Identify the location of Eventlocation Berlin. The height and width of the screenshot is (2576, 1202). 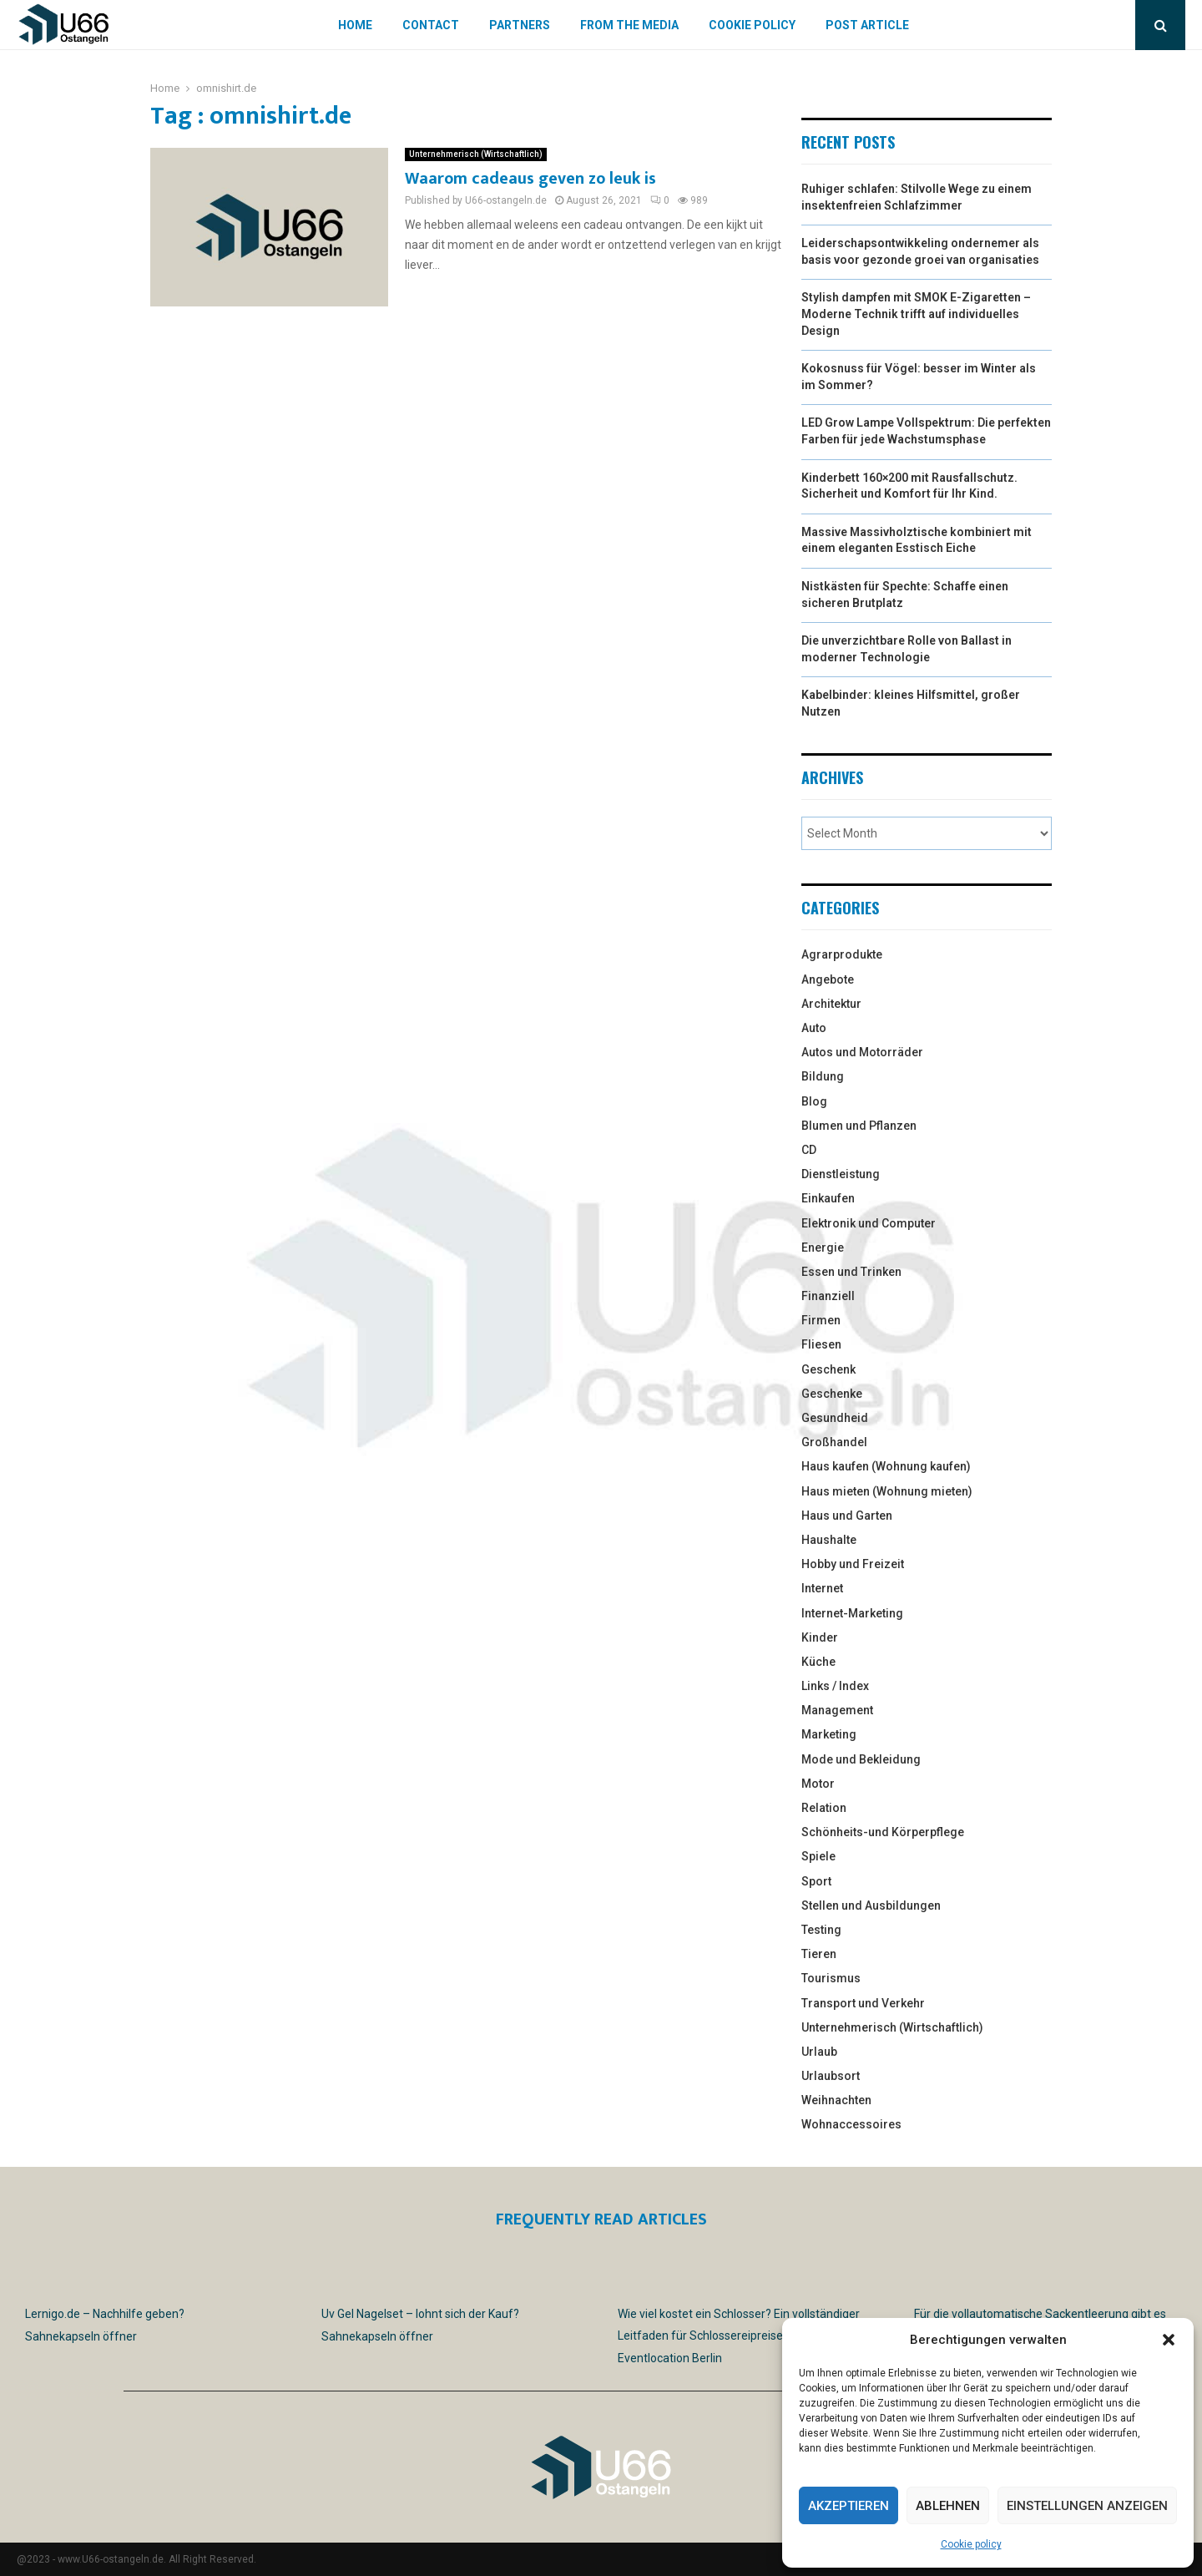
(670, 2358).